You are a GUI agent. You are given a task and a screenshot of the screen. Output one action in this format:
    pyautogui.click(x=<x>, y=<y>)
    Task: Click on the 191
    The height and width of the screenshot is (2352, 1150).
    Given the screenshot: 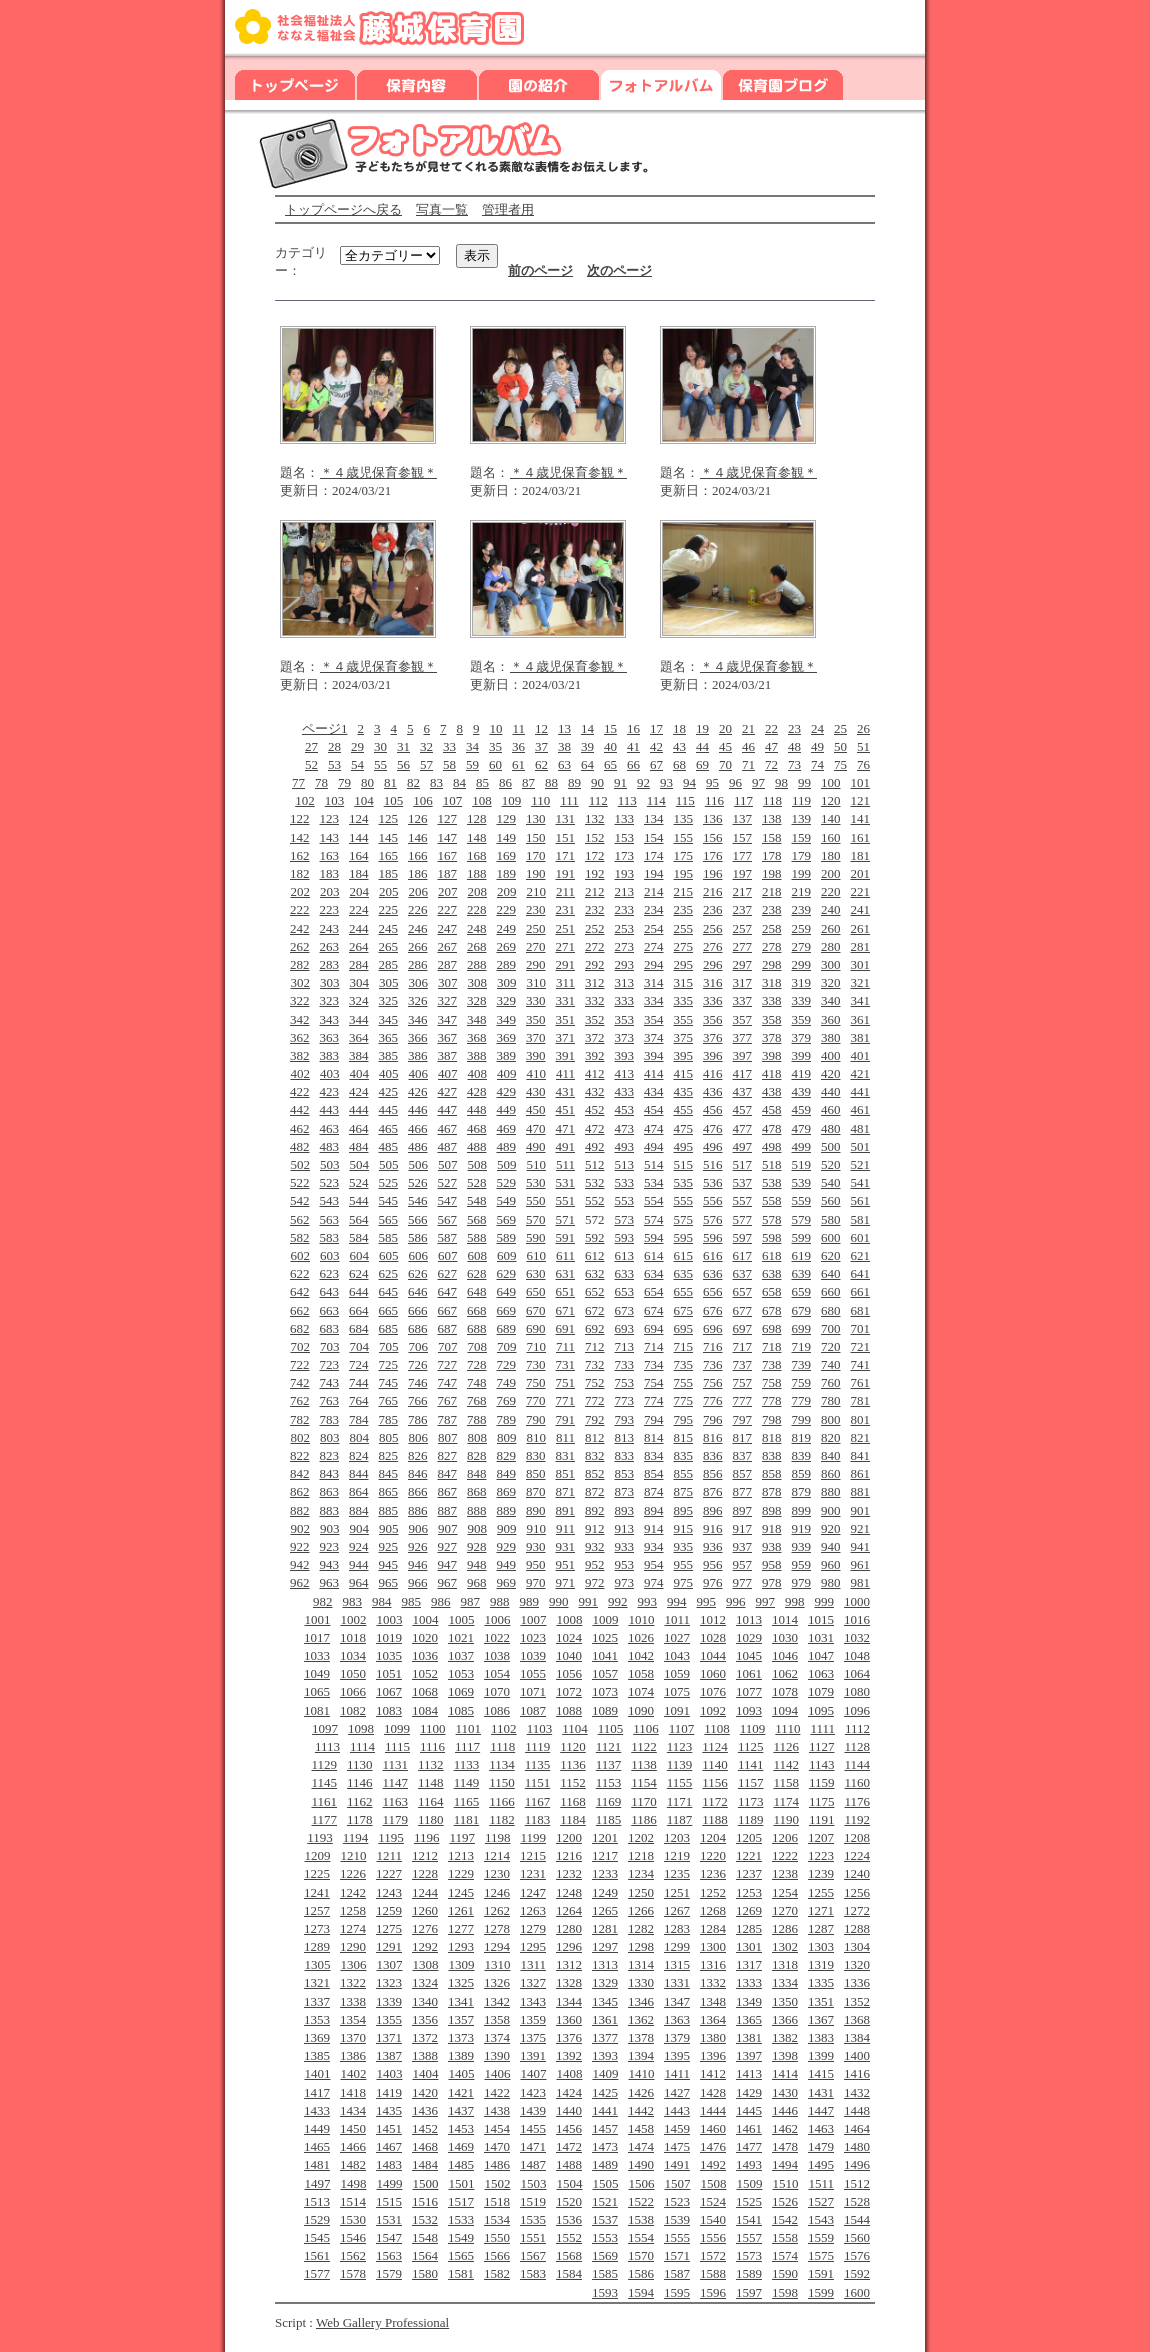 What is the action you would take?
    pyautogui.click(x=566, y=873)
    